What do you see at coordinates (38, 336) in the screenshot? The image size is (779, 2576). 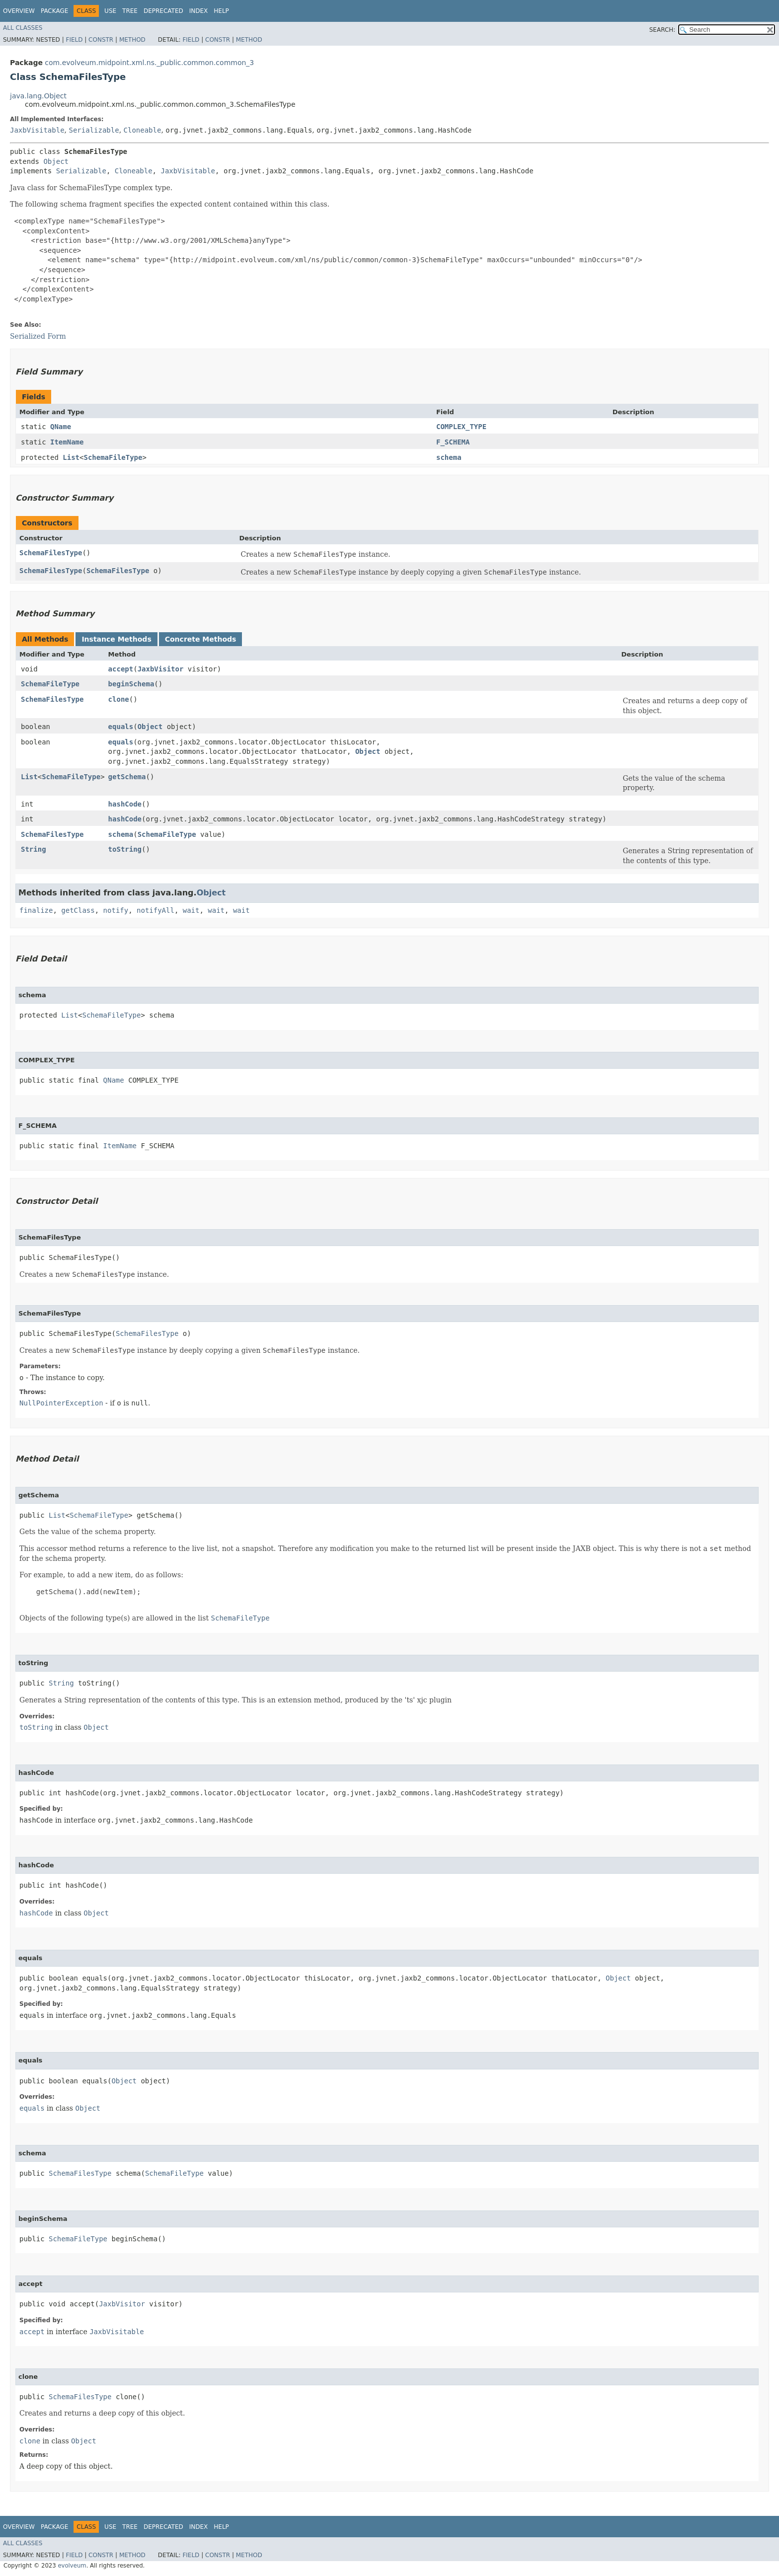 I see `Serialized Form` at bounding box center [38, 336].